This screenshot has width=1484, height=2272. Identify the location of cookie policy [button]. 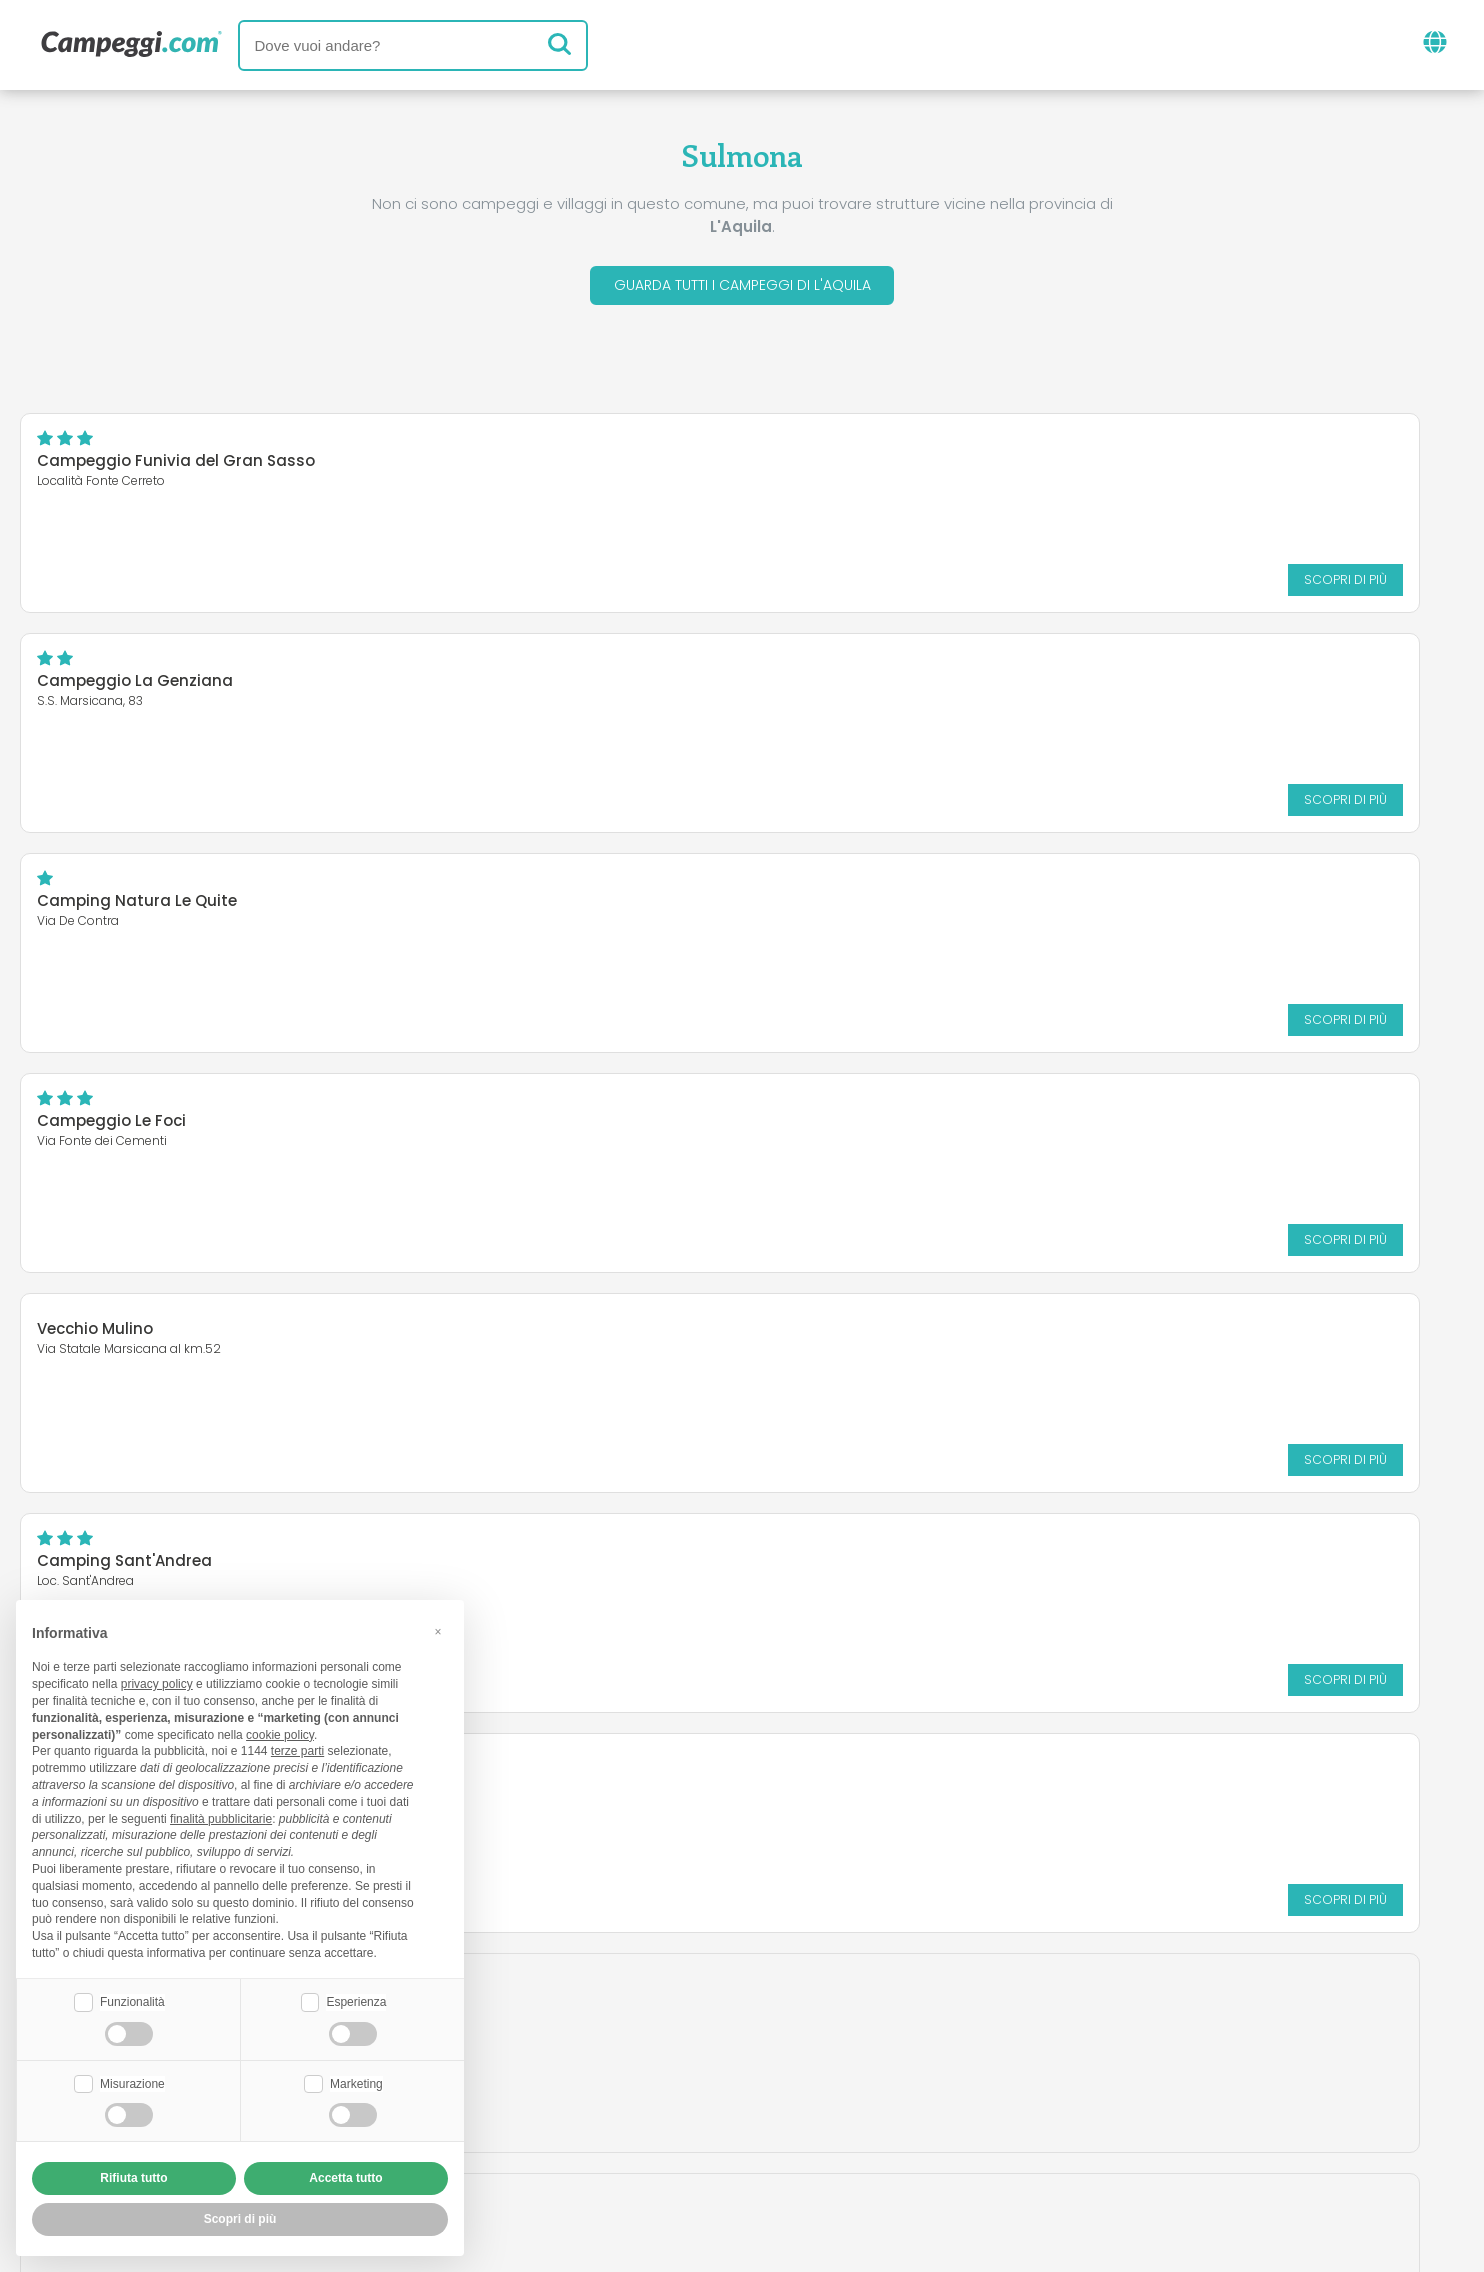
(280, 1732).